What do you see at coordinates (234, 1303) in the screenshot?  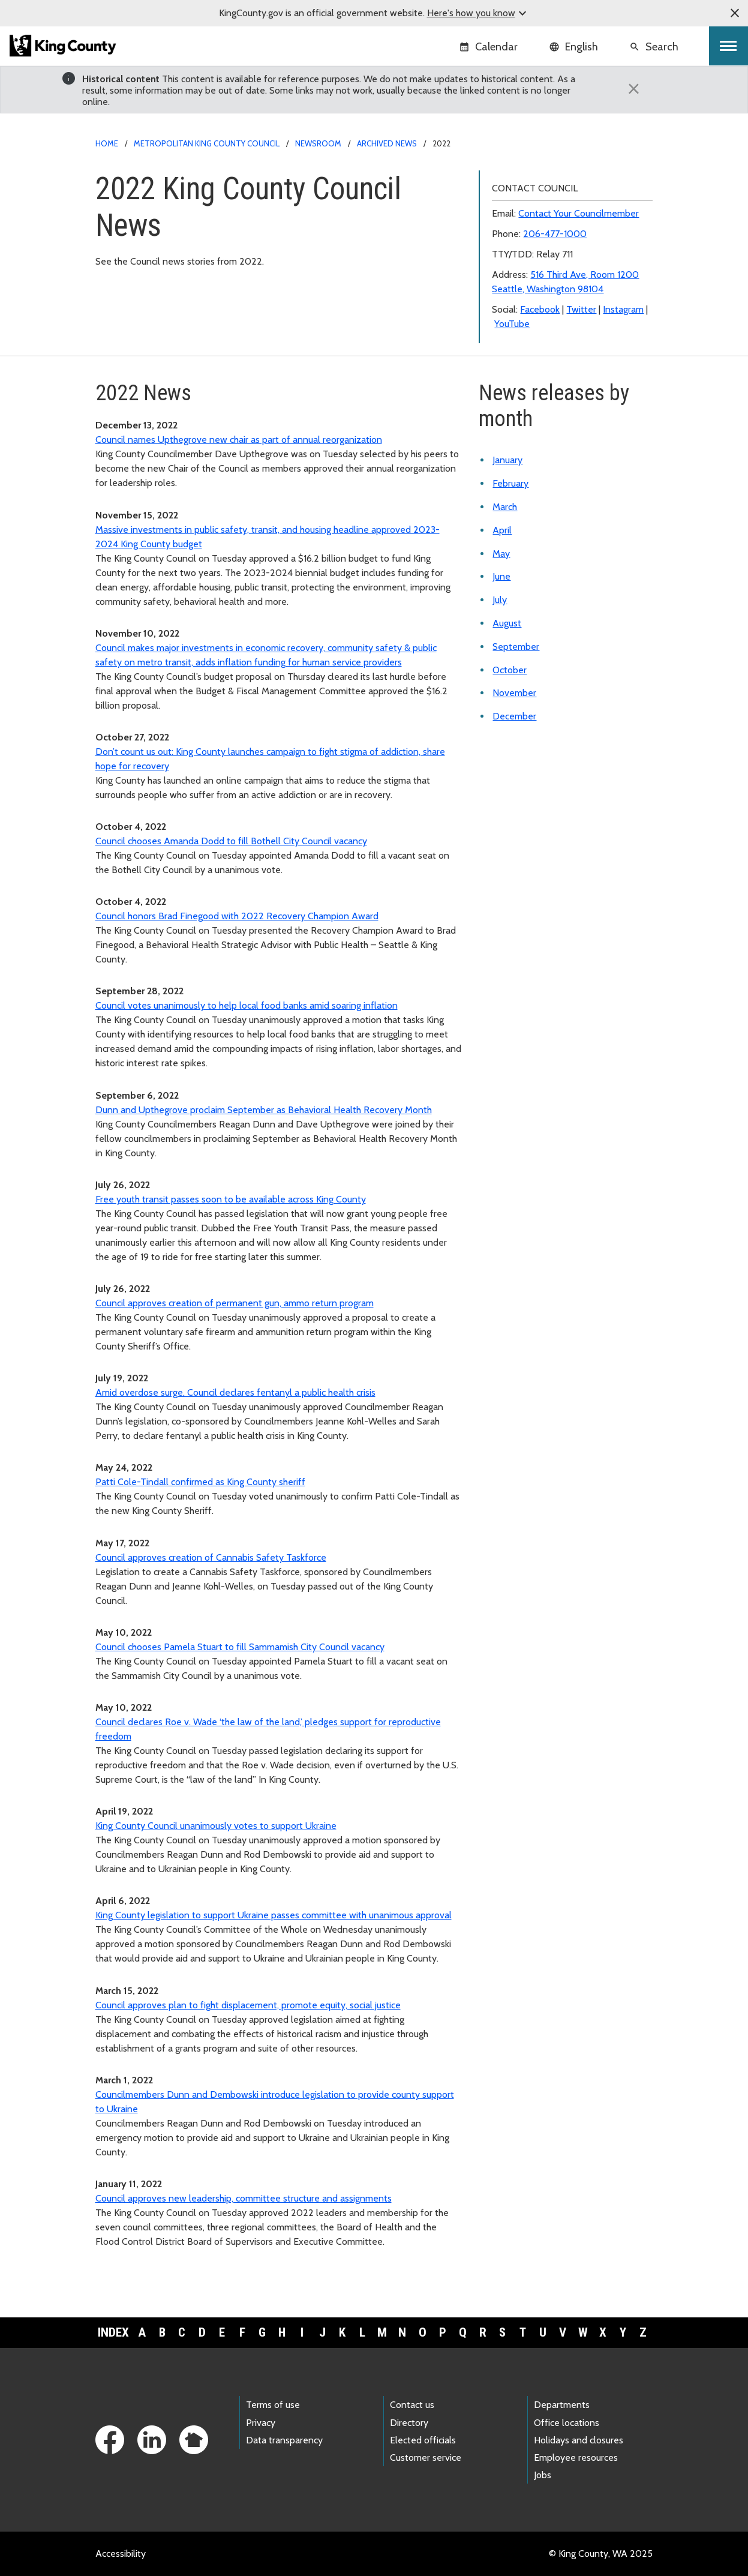 I see `Council approves creation of permanent gun, ammo return program` at bounding box center [234, 1303].